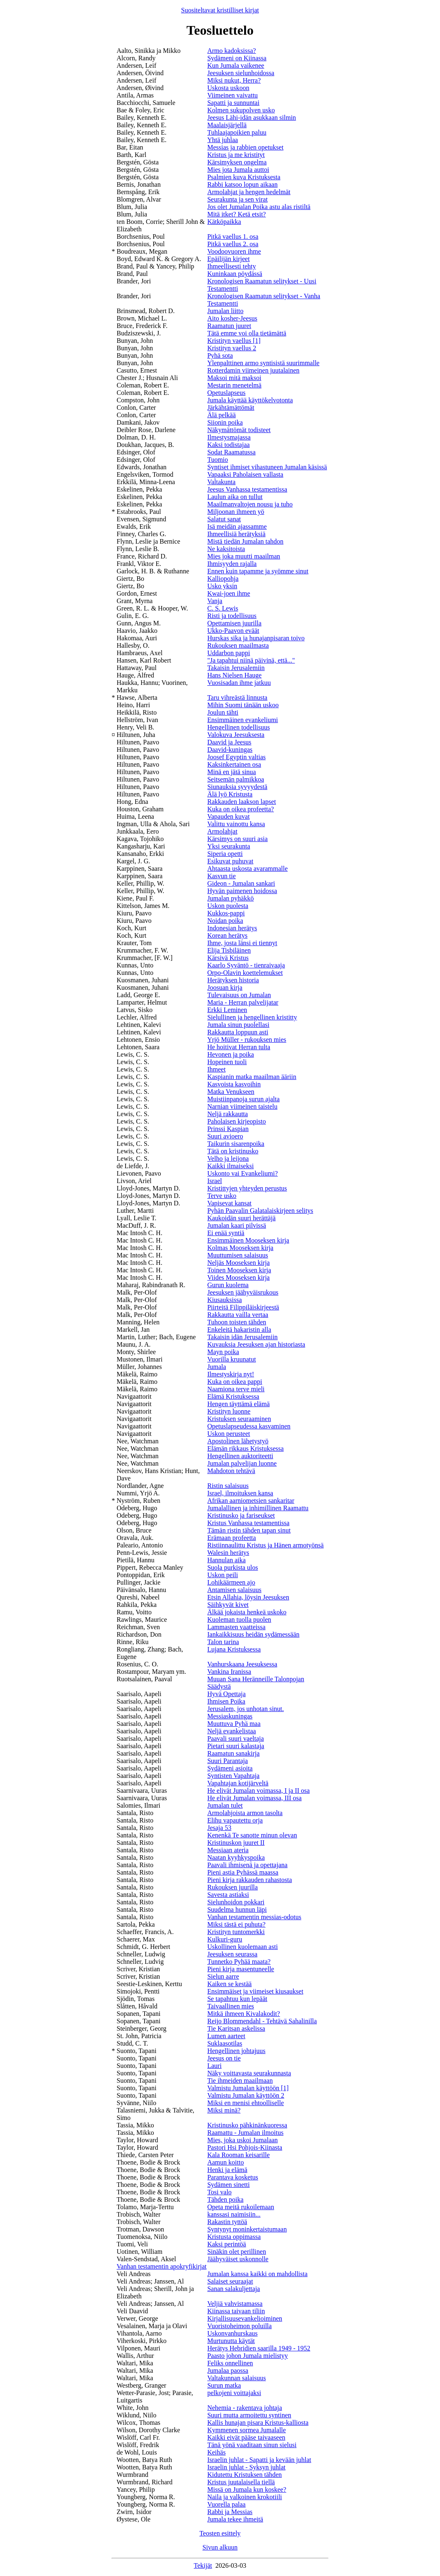 The width and height of the screenshot is (440, 2576). What do you see at coordinates (225, 1136) in the screenshot?
I see `Suuri avioero` at bounding box center [225, 1136].